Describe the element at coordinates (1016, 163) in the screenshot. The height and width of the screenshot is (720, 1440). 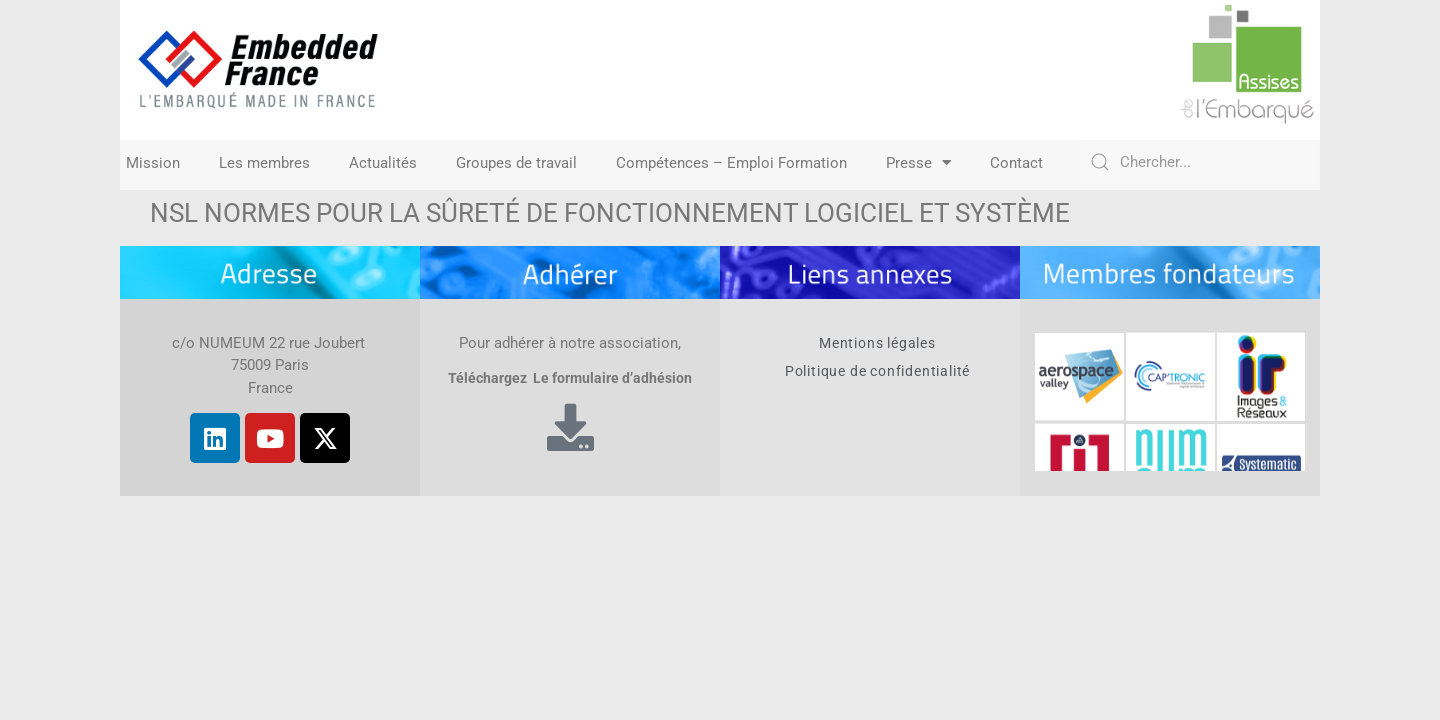
I see `Contact` at that location.